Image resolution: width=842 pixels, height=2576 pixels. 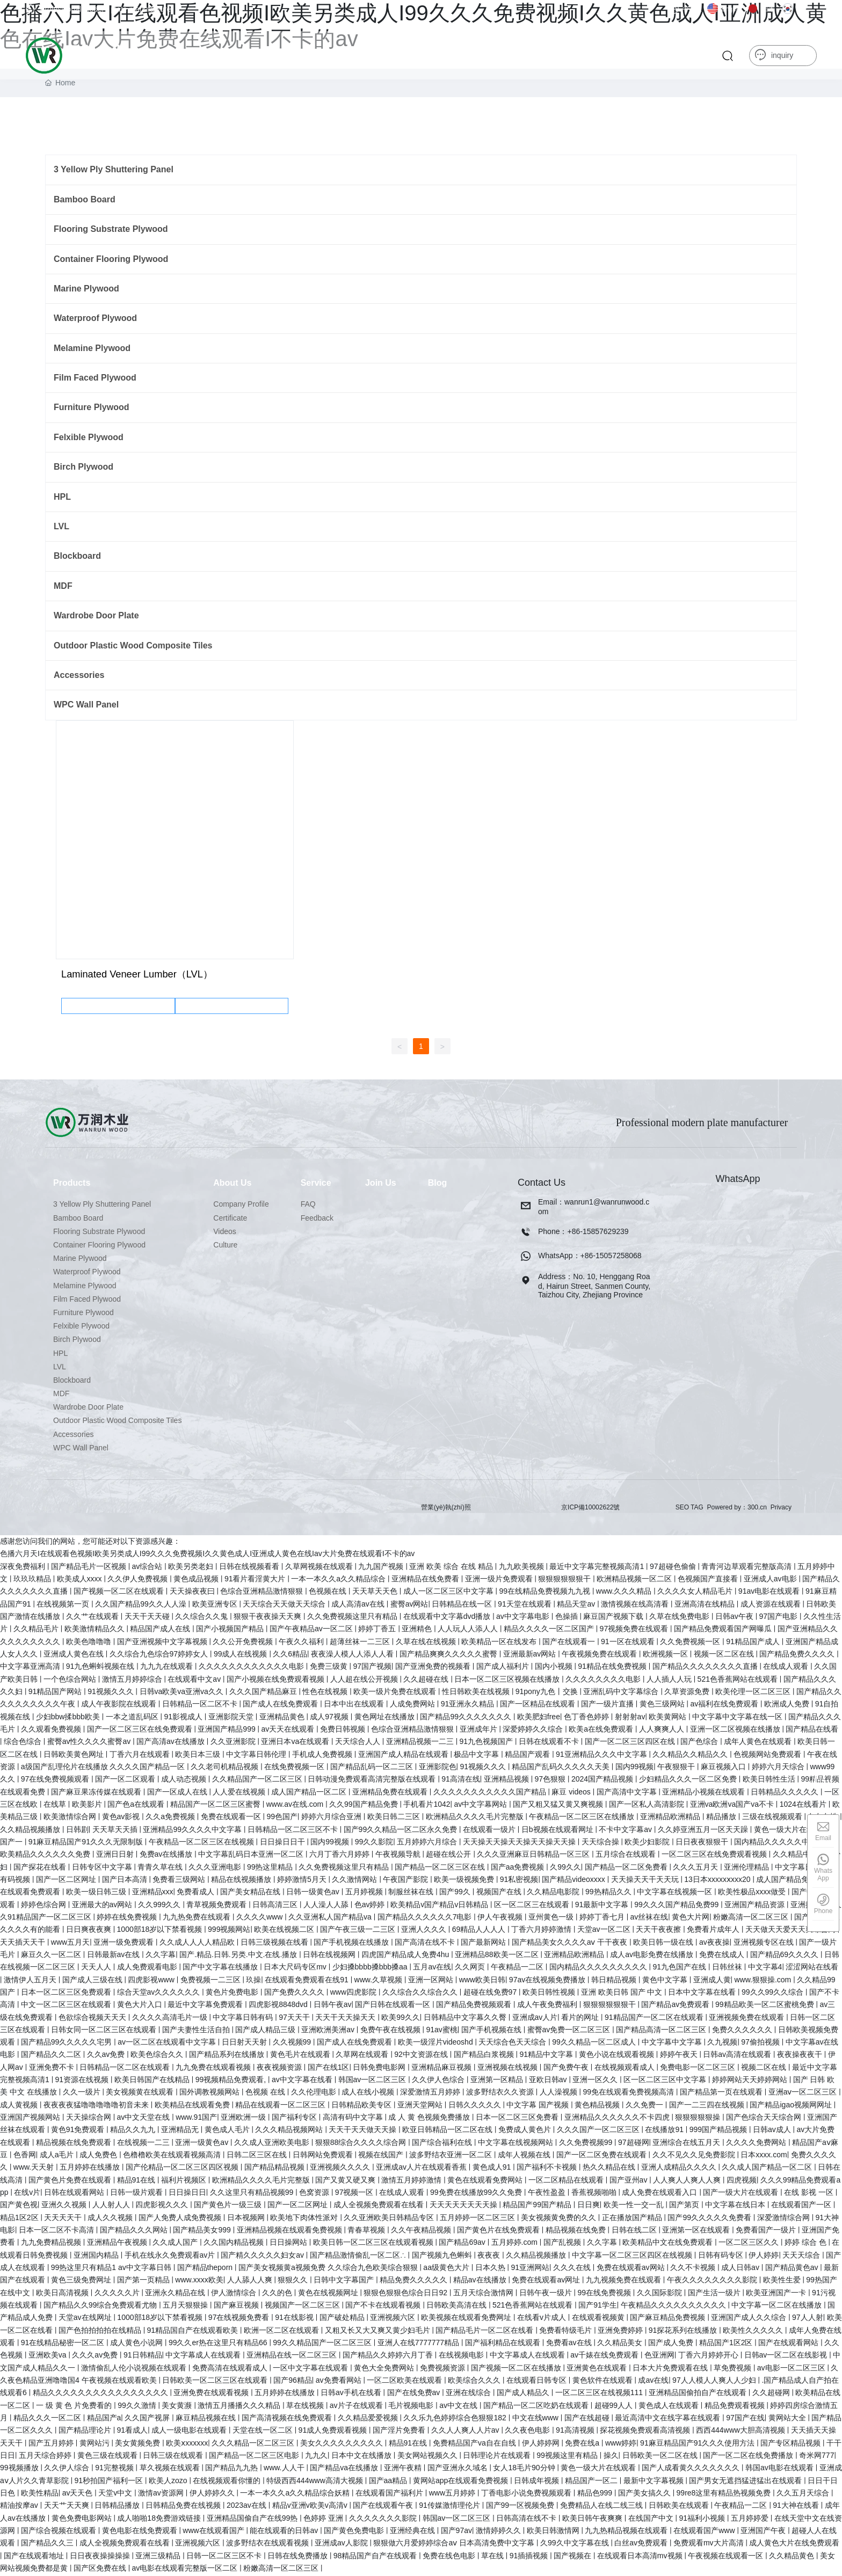 I want to click on 黄色电影在线免费观看, so click(x=140, y=2532).